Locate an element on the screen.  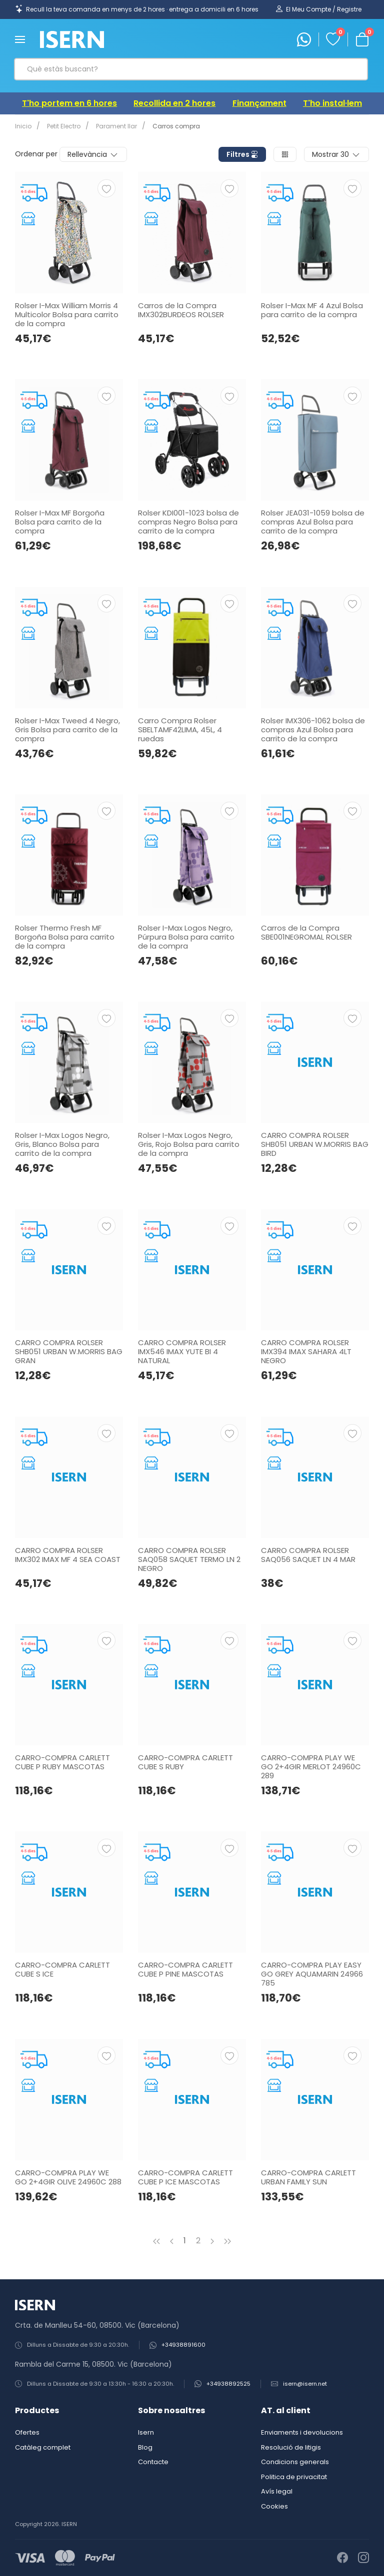
Politica de privacitat is located at coordinates (294, 2477).